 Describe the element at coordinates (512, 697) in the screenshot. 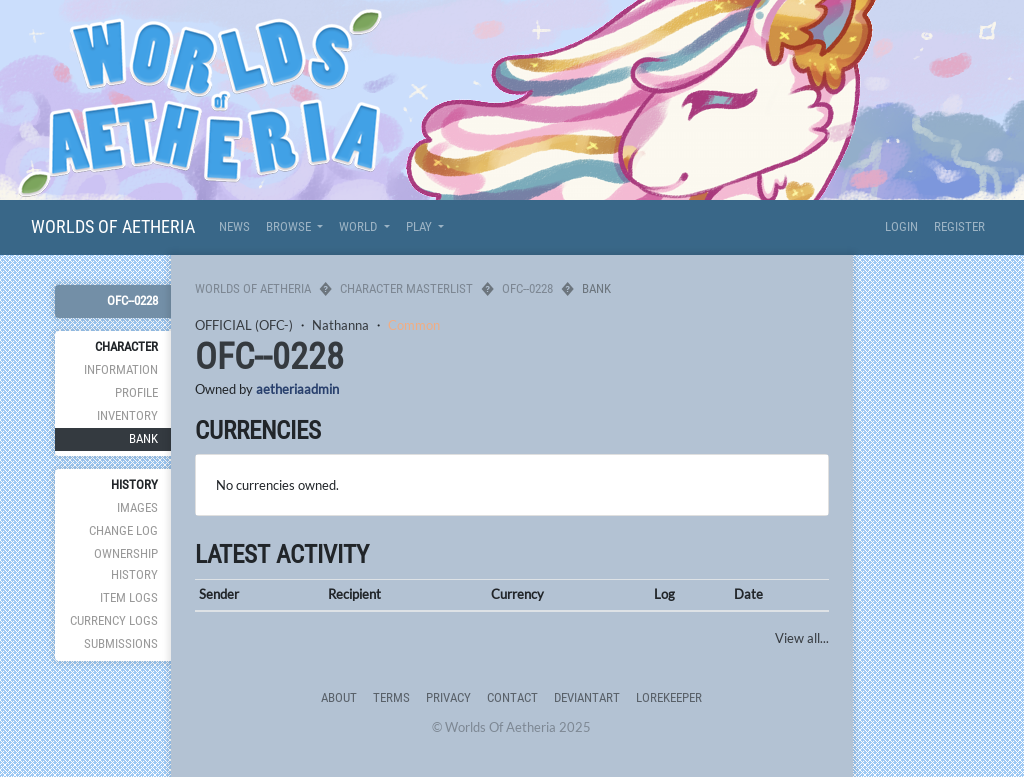

I see `Contact` at that location.